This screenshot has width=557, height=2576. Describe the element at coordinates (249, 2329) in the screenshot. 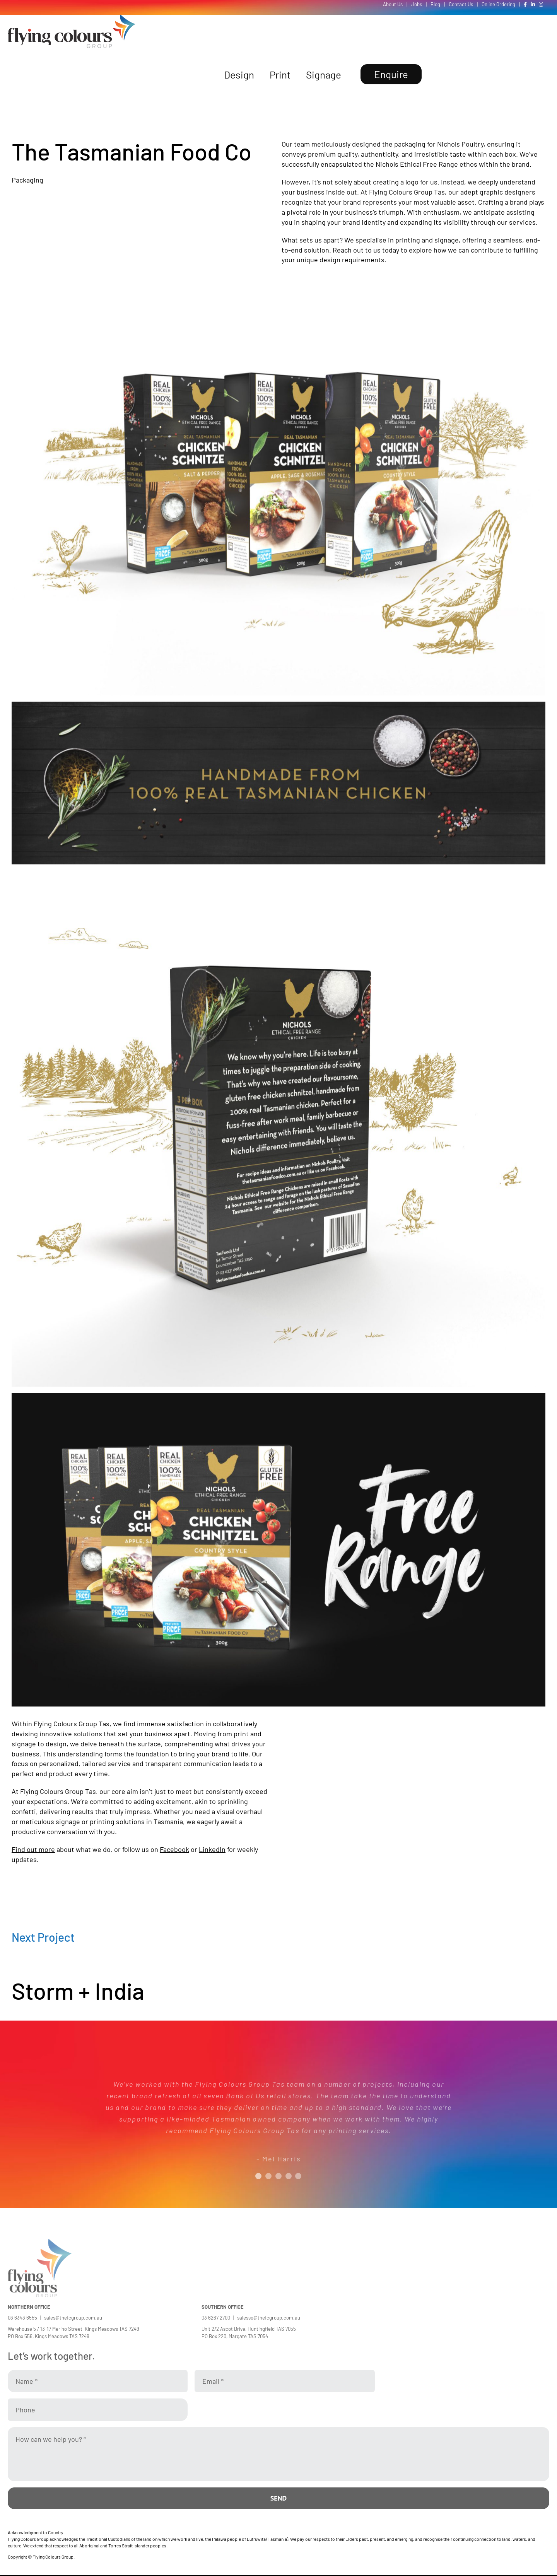

I see `Unit 2/2 Ascot Drive, Huntingfield TAS 7055` at that location.